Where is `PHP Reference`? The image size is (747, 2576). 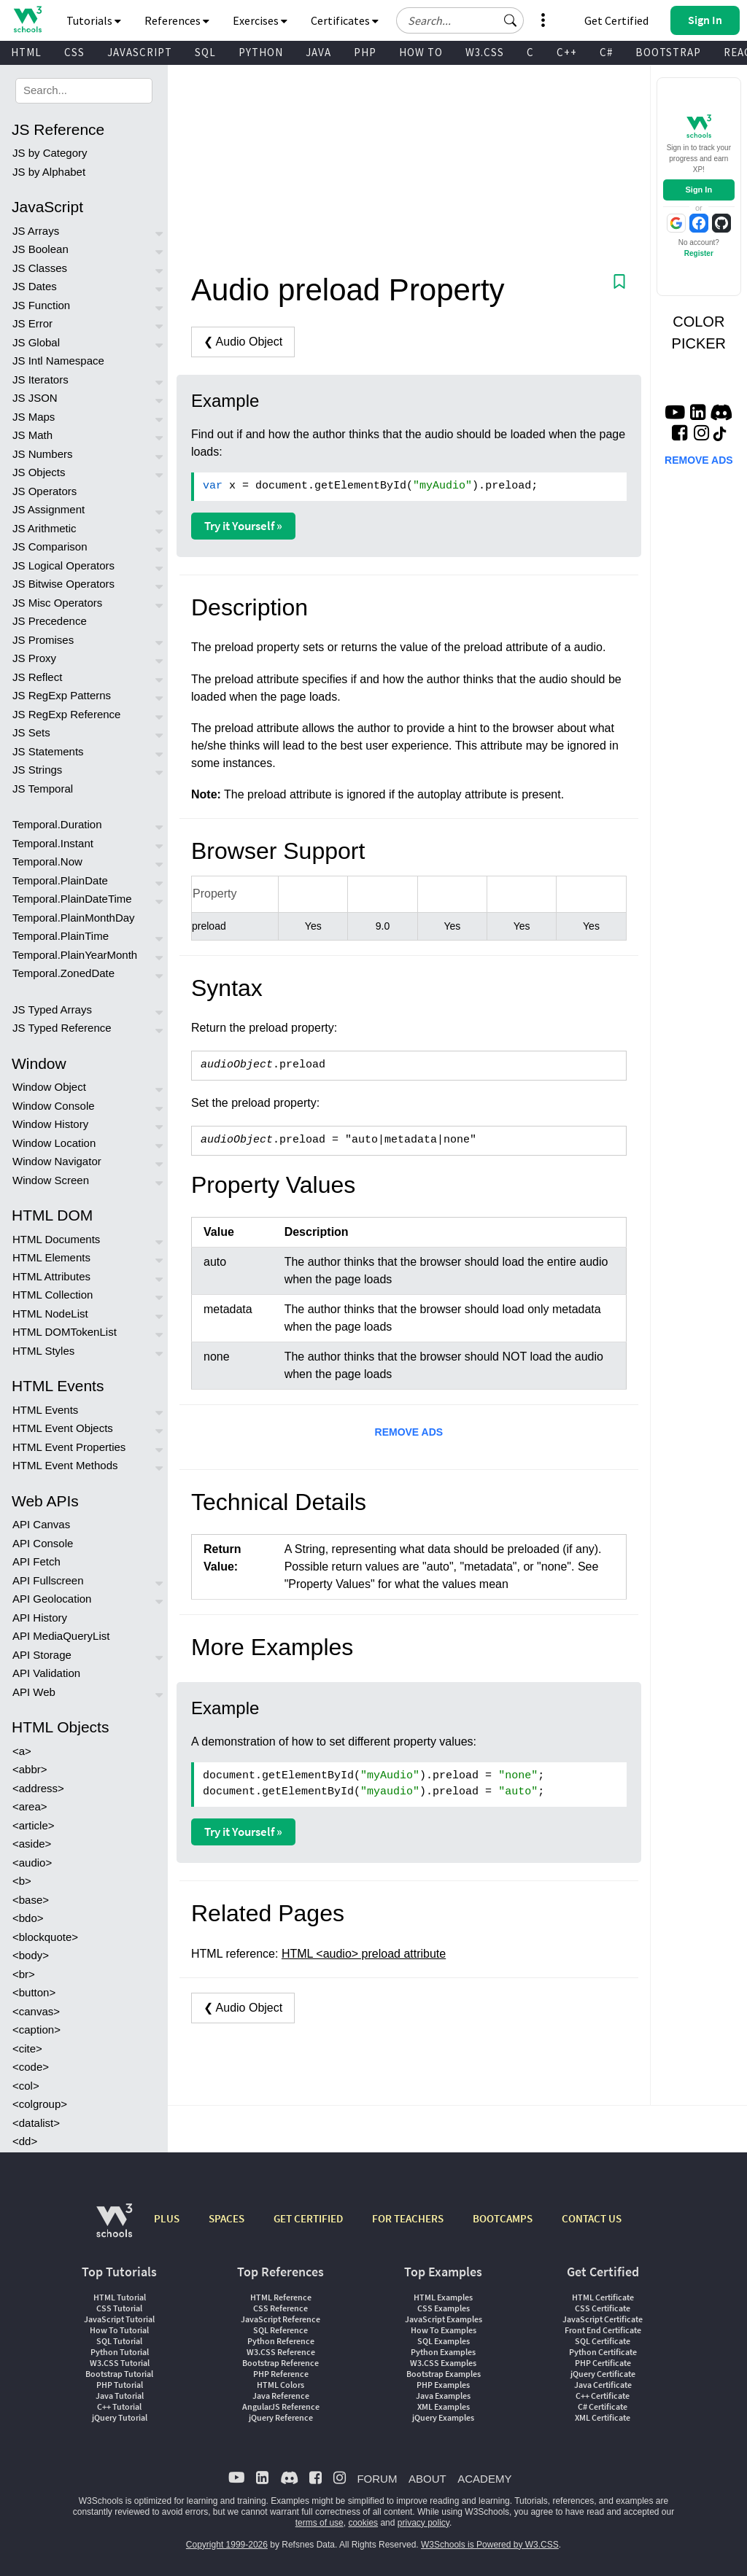
PHP Reference is located at coordinates (281, 2373).